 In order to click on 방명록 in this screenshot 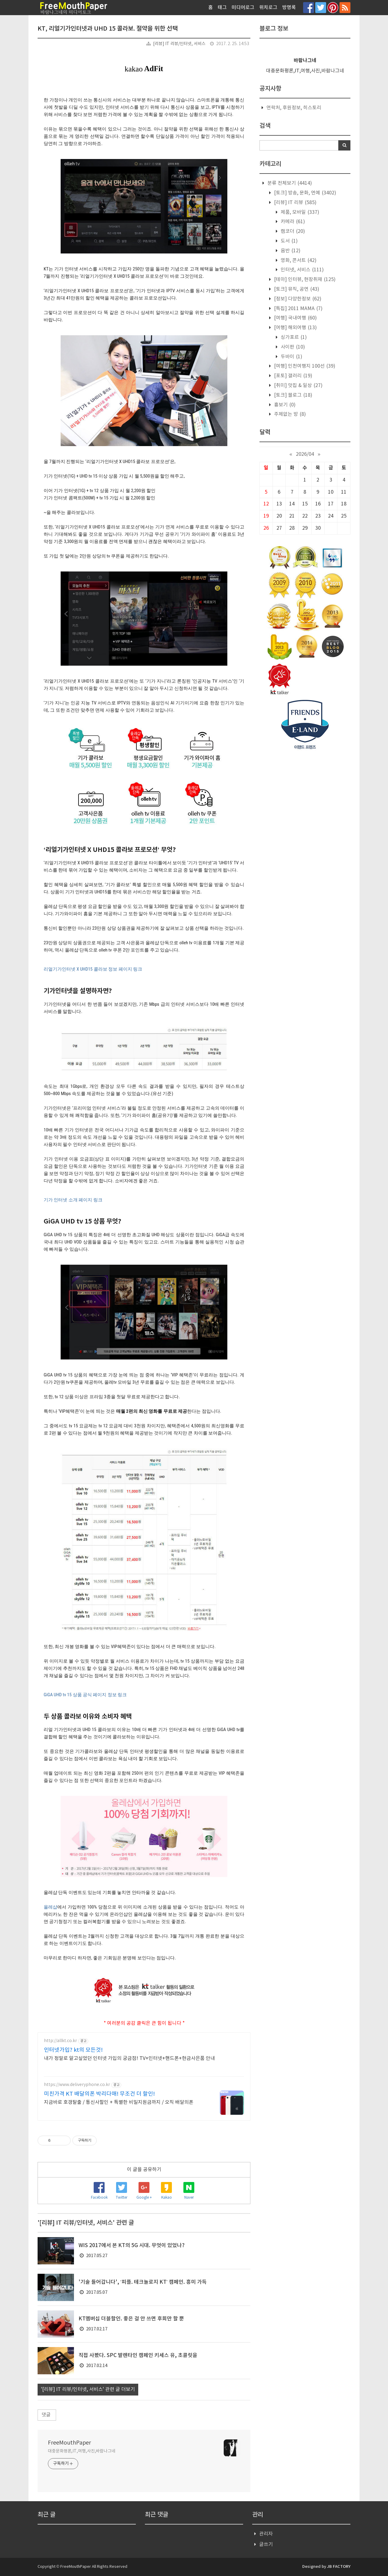, I will do `click(289, 7)`.